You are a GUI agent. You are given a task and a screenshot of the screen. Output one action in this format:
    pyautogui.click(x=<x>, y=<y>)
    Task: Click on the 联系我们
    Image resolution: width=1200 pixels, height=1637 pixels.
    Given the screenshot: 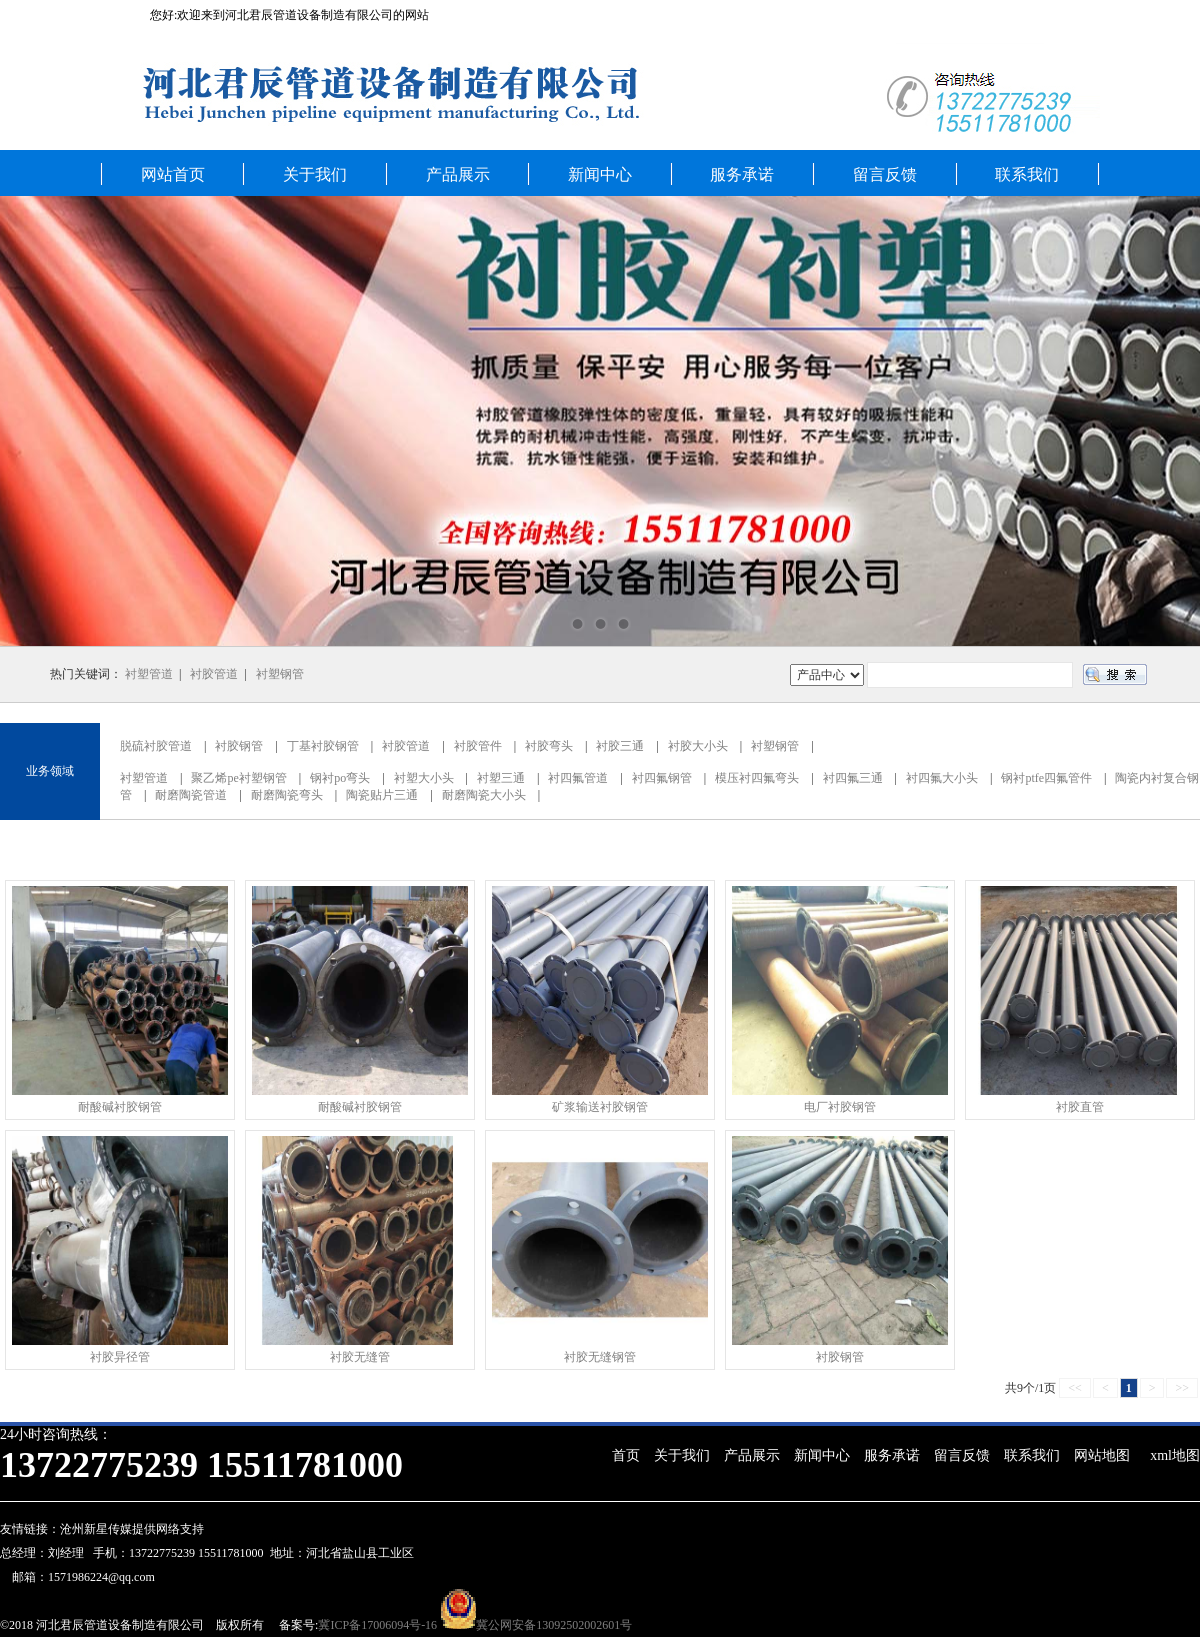 What is the action you would take?
    pyautogui.click(x=1027, y=174)
    